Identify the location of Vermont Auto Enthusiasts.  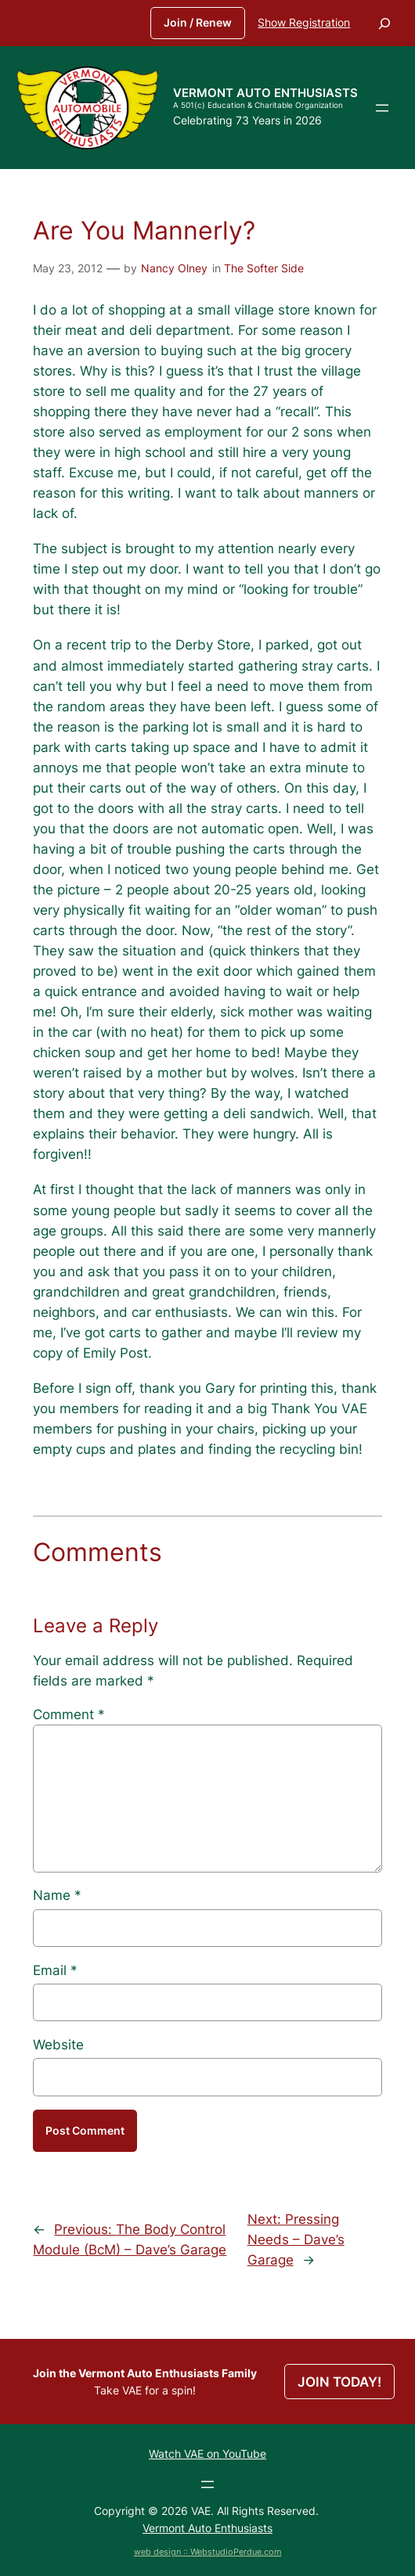
(265, 92).